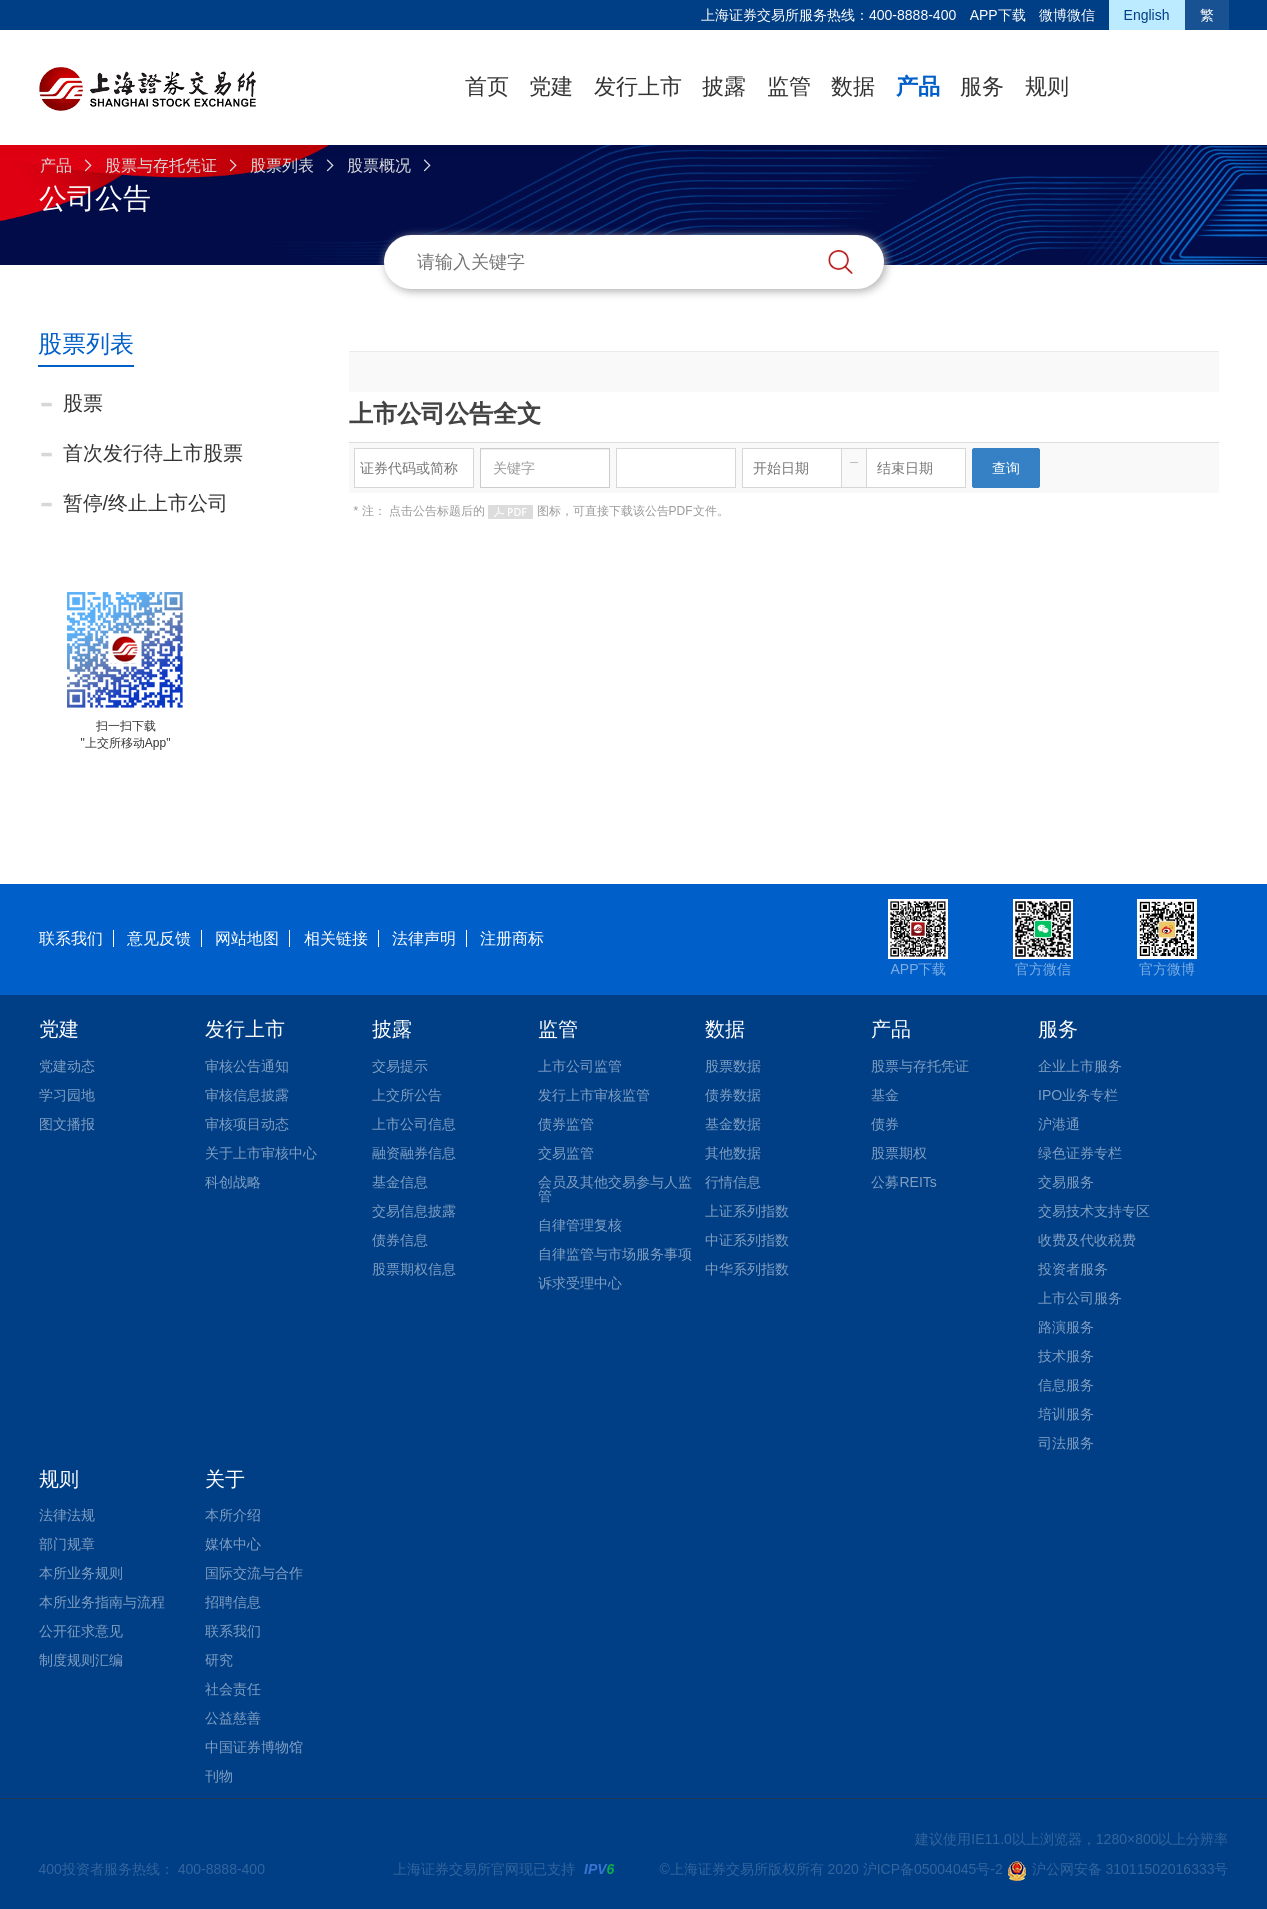 The width and height of the screenshot is (1267, 1909). Describe the element at coordinates (789, 86) in the screenshot. I see `监管` at that location.